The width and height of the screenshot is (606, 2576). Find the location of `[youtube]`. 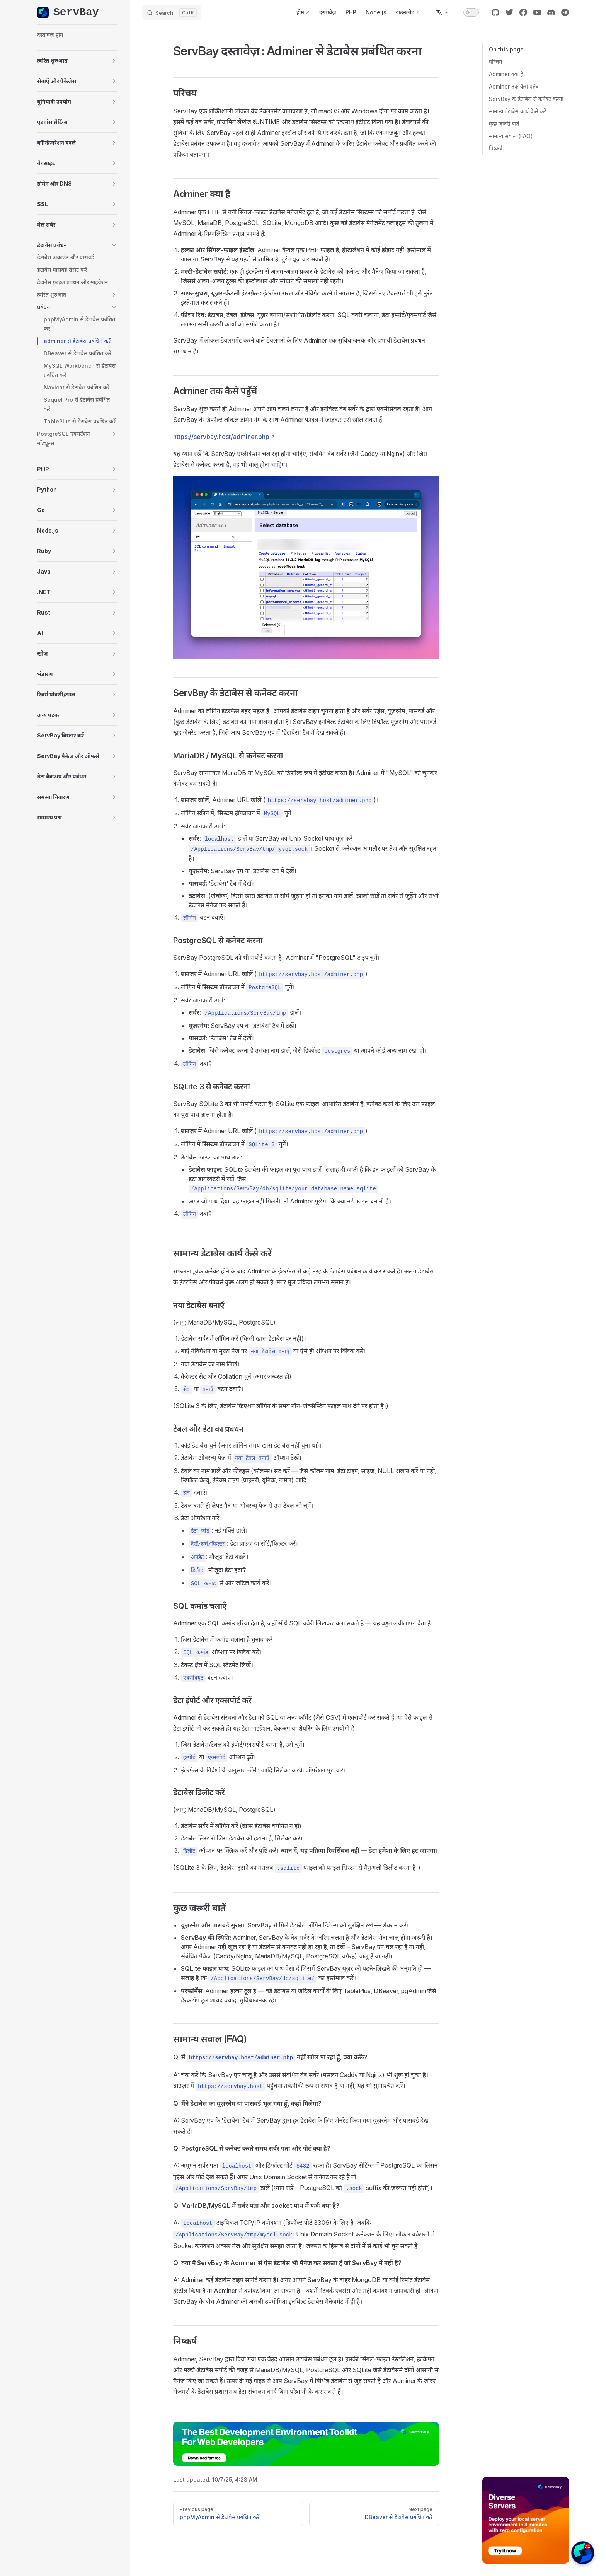

[youtube] is located at coordinates (537, 12).